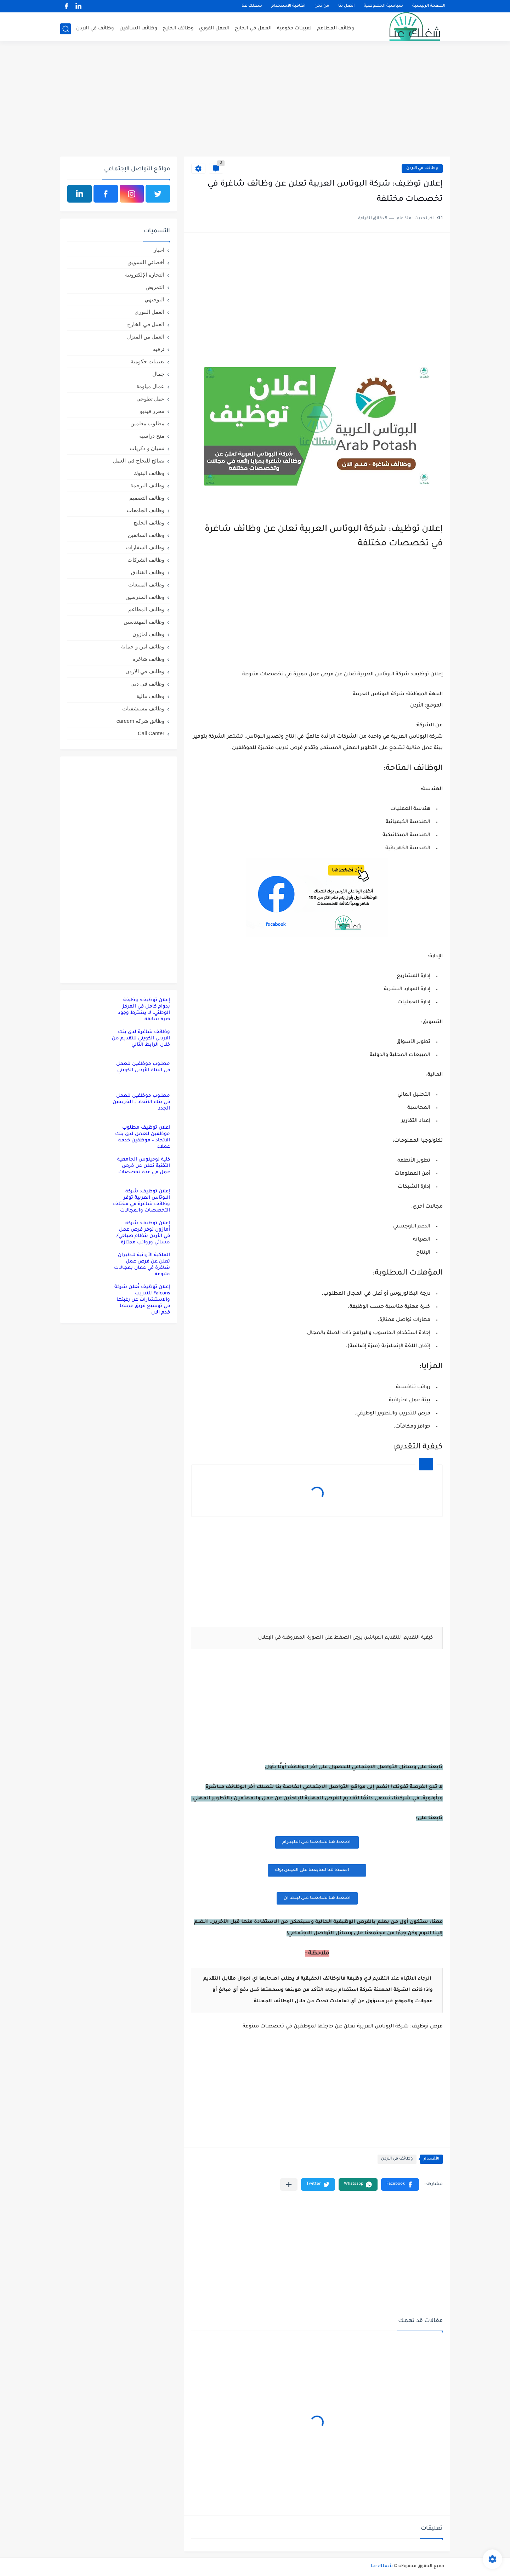  I want to click on وظائف مستشفيات, so click(143, 708).